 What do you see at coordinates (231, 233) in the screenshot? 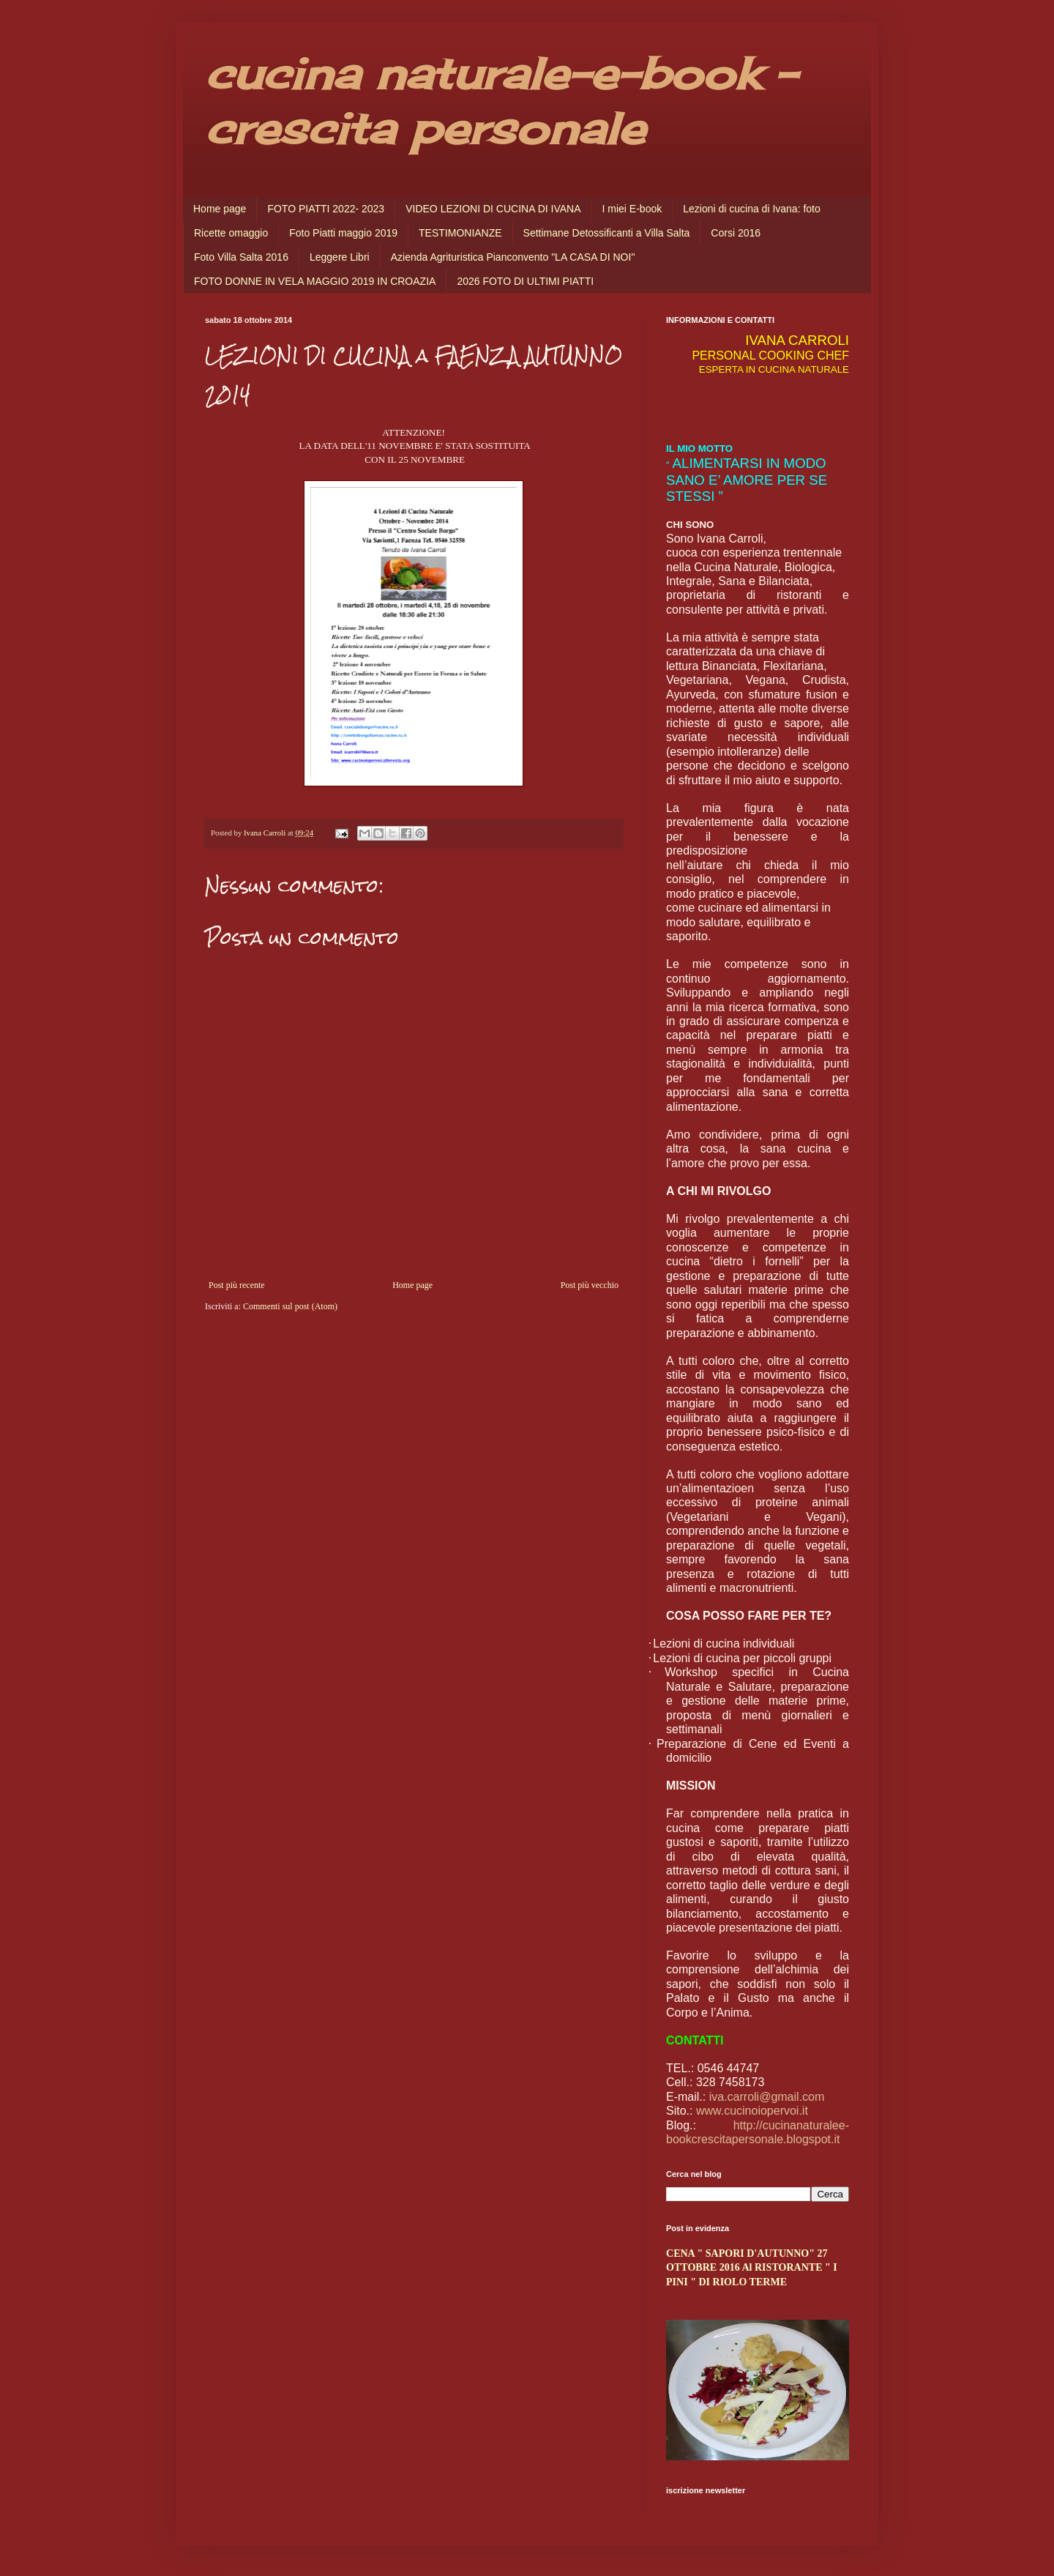
I see `Ricette omaggio` at bounding box center [231, 233].